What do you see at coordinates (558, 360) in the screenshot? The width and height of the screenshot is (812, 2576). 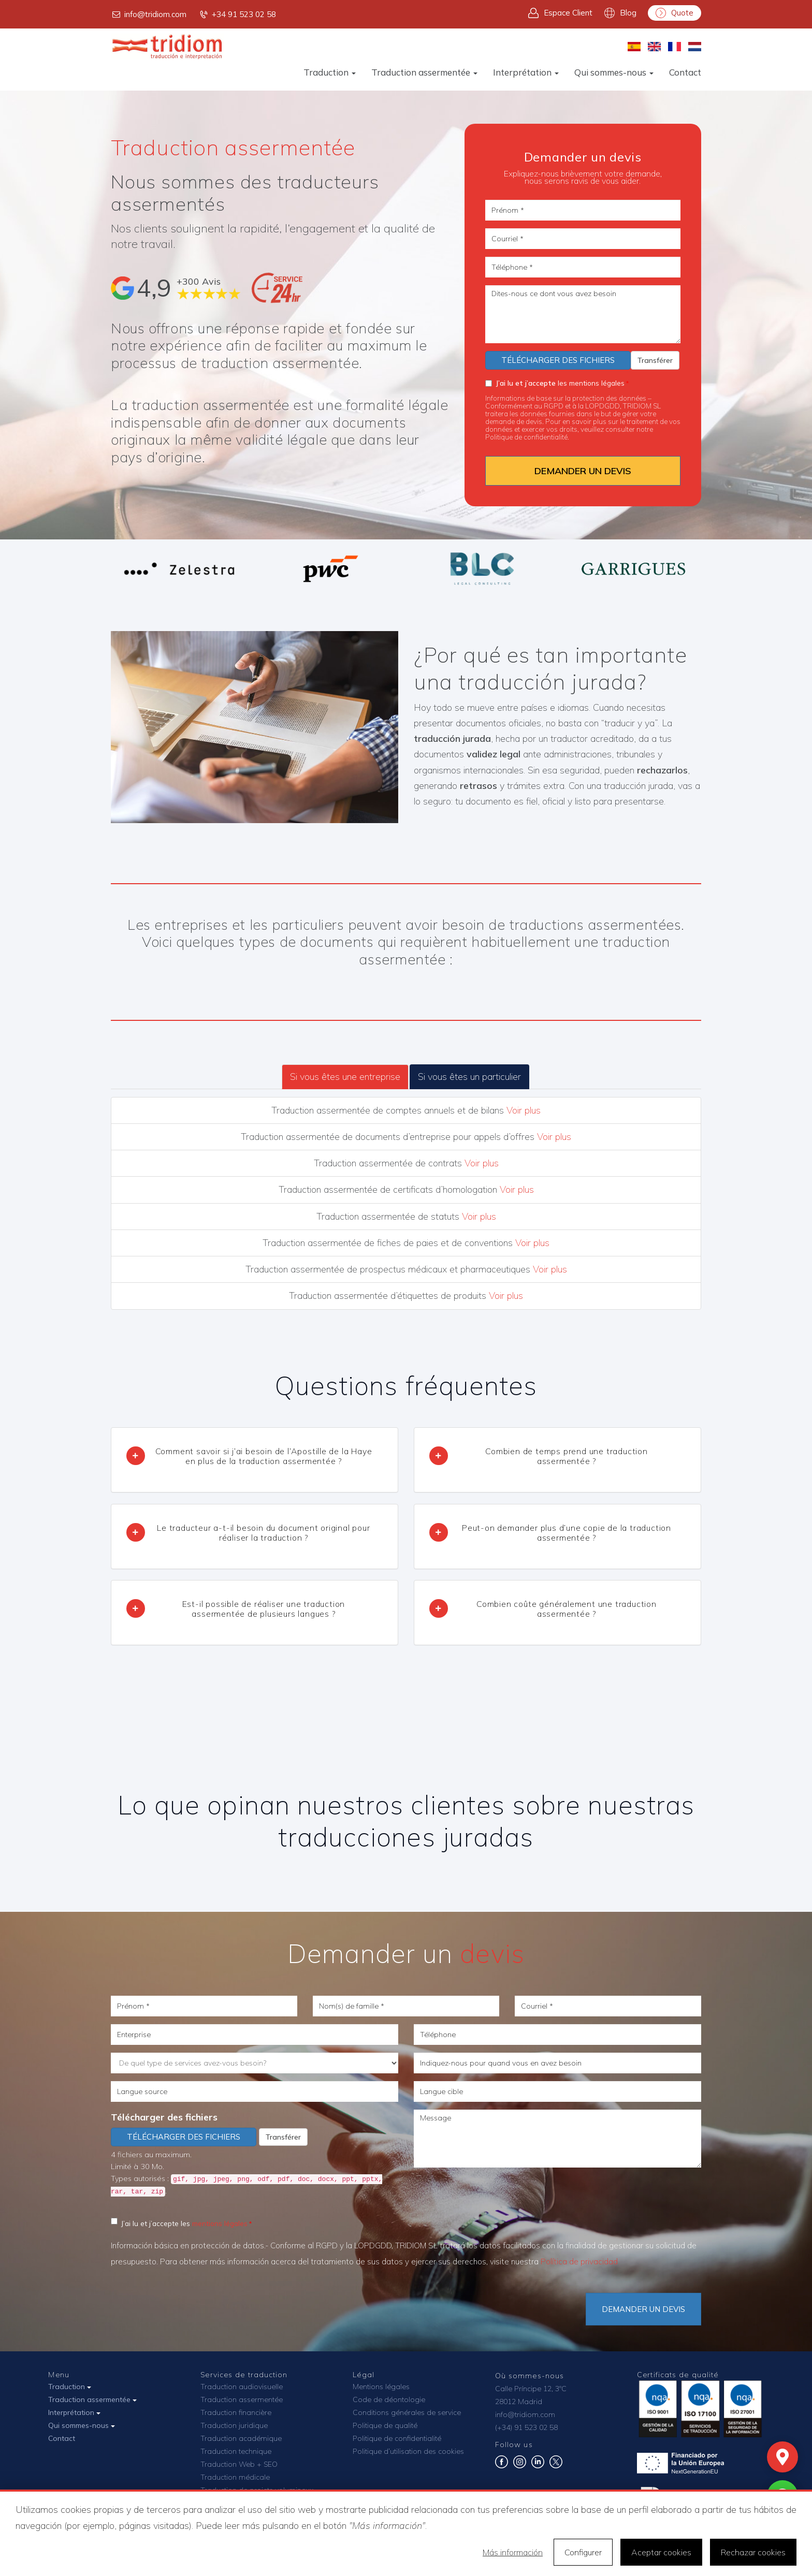 I see `Télécharger des fichiers` at bounding box center [558, 360].